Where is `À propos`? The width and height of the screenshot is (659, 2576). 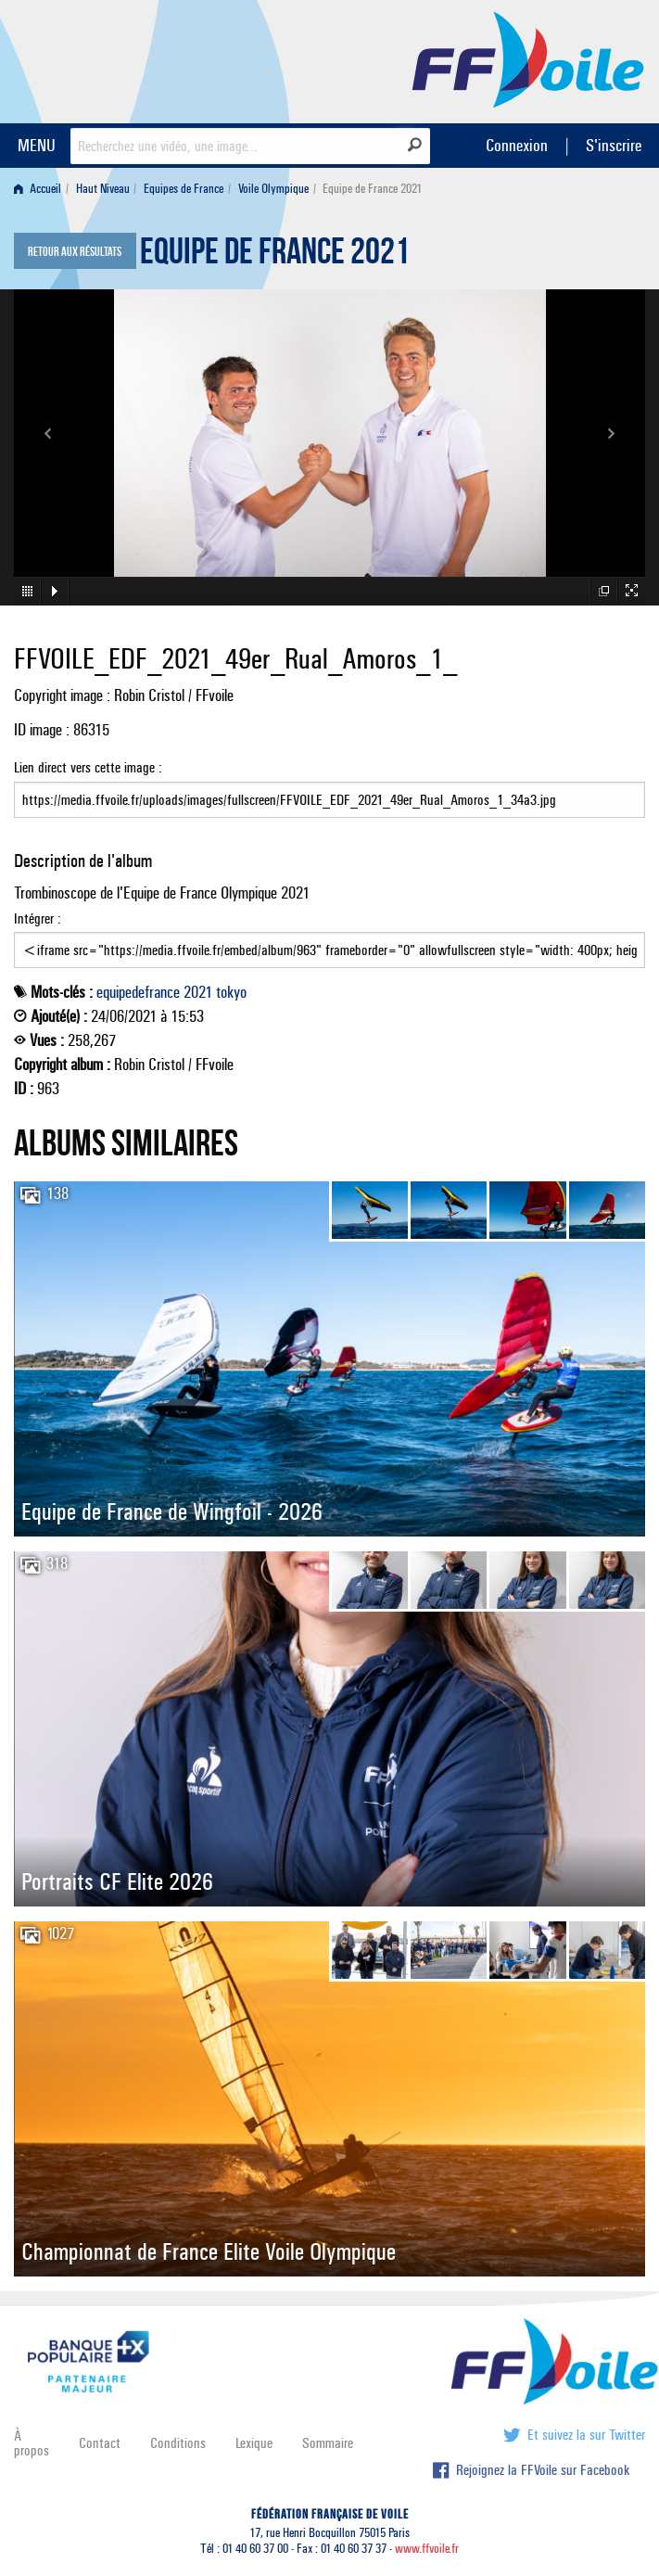 À propos is located at coordinates (31, 2443).